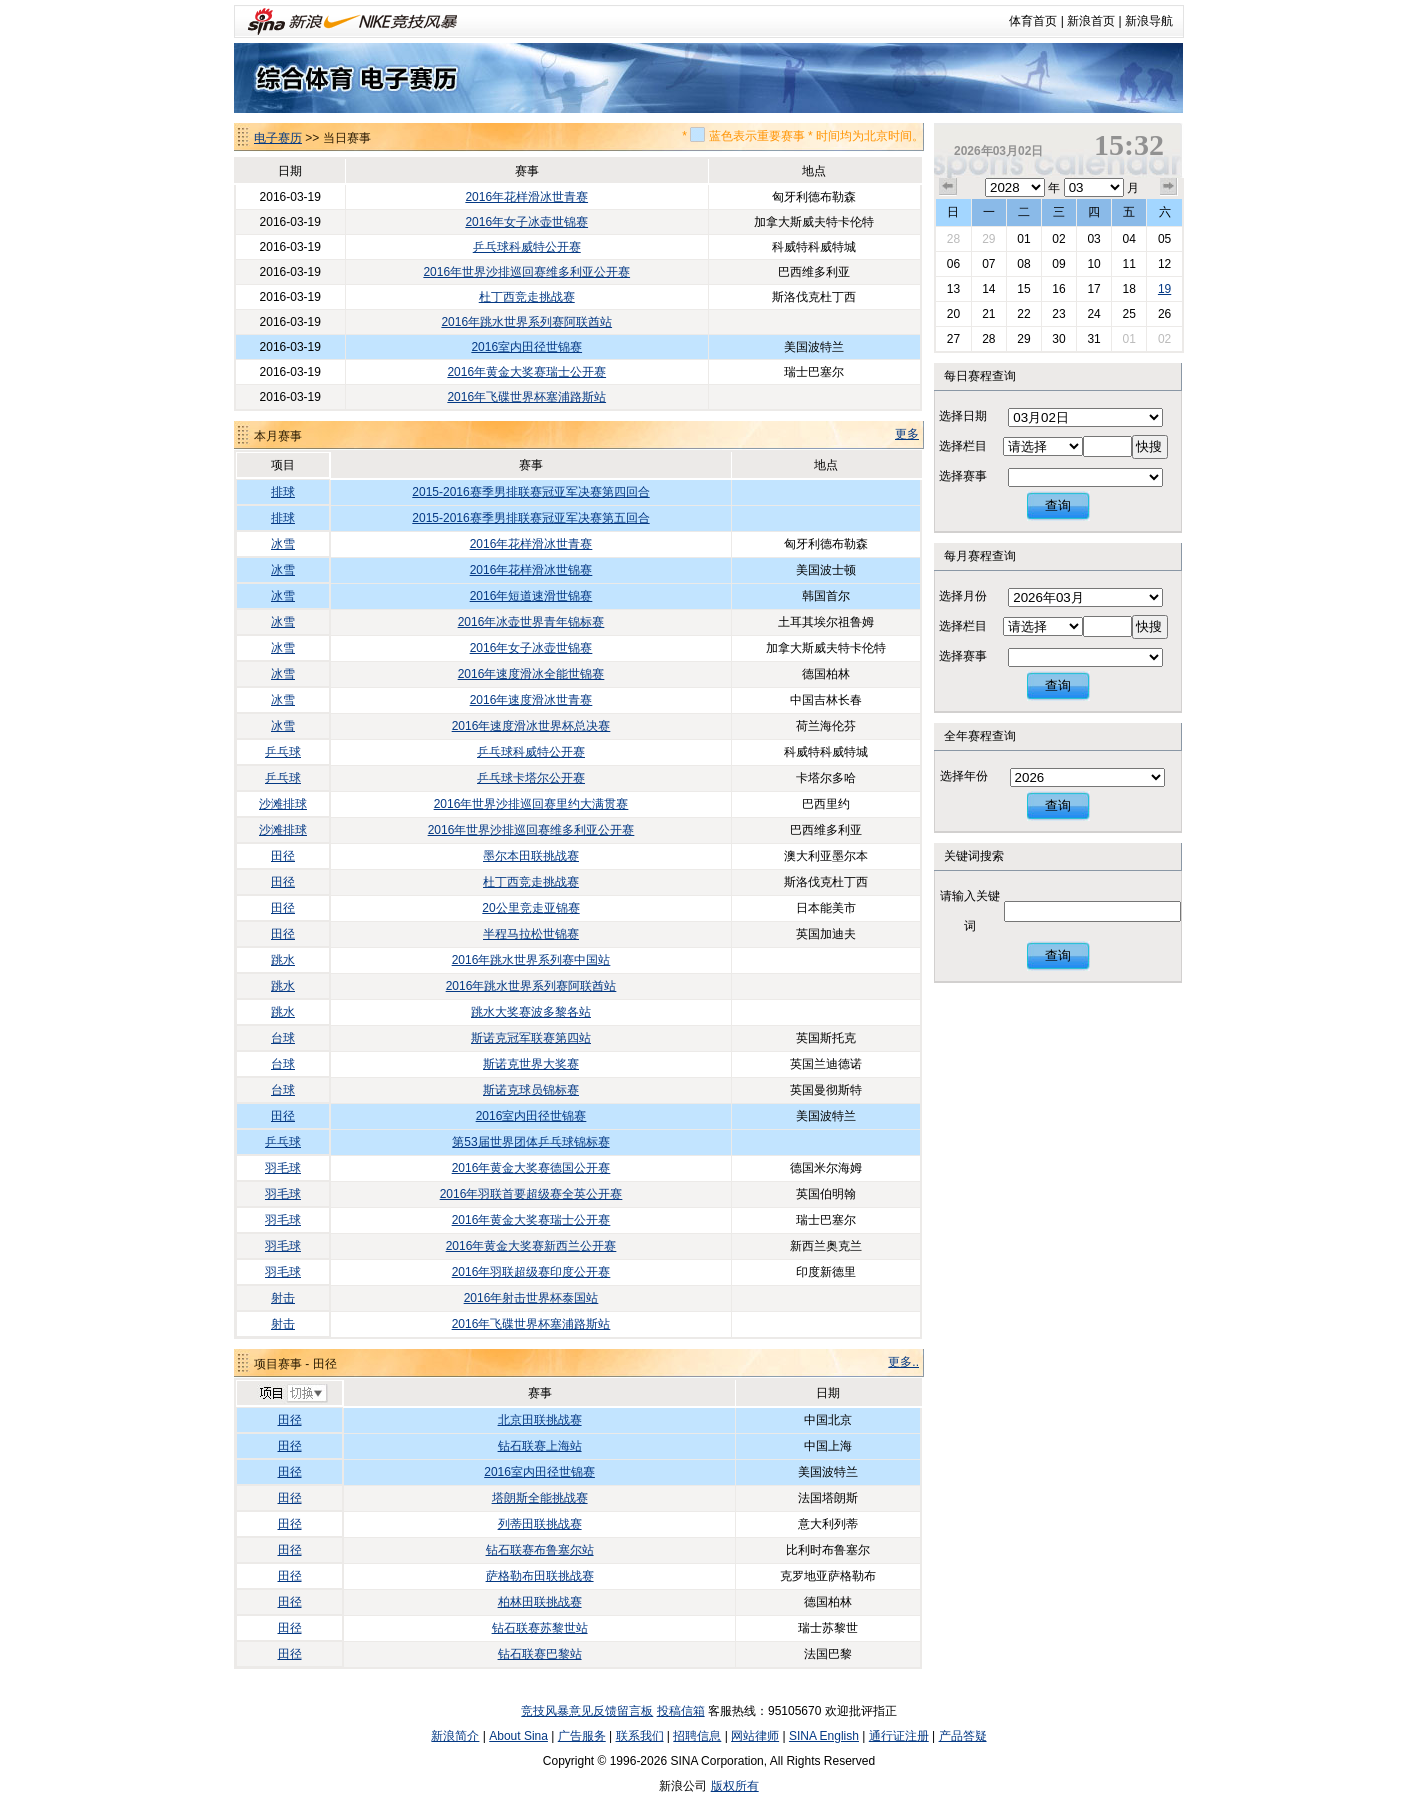  What do you see at coordinates (1093, 289) in the screenshot?
I see `17` at bounding box center [1093, 289].